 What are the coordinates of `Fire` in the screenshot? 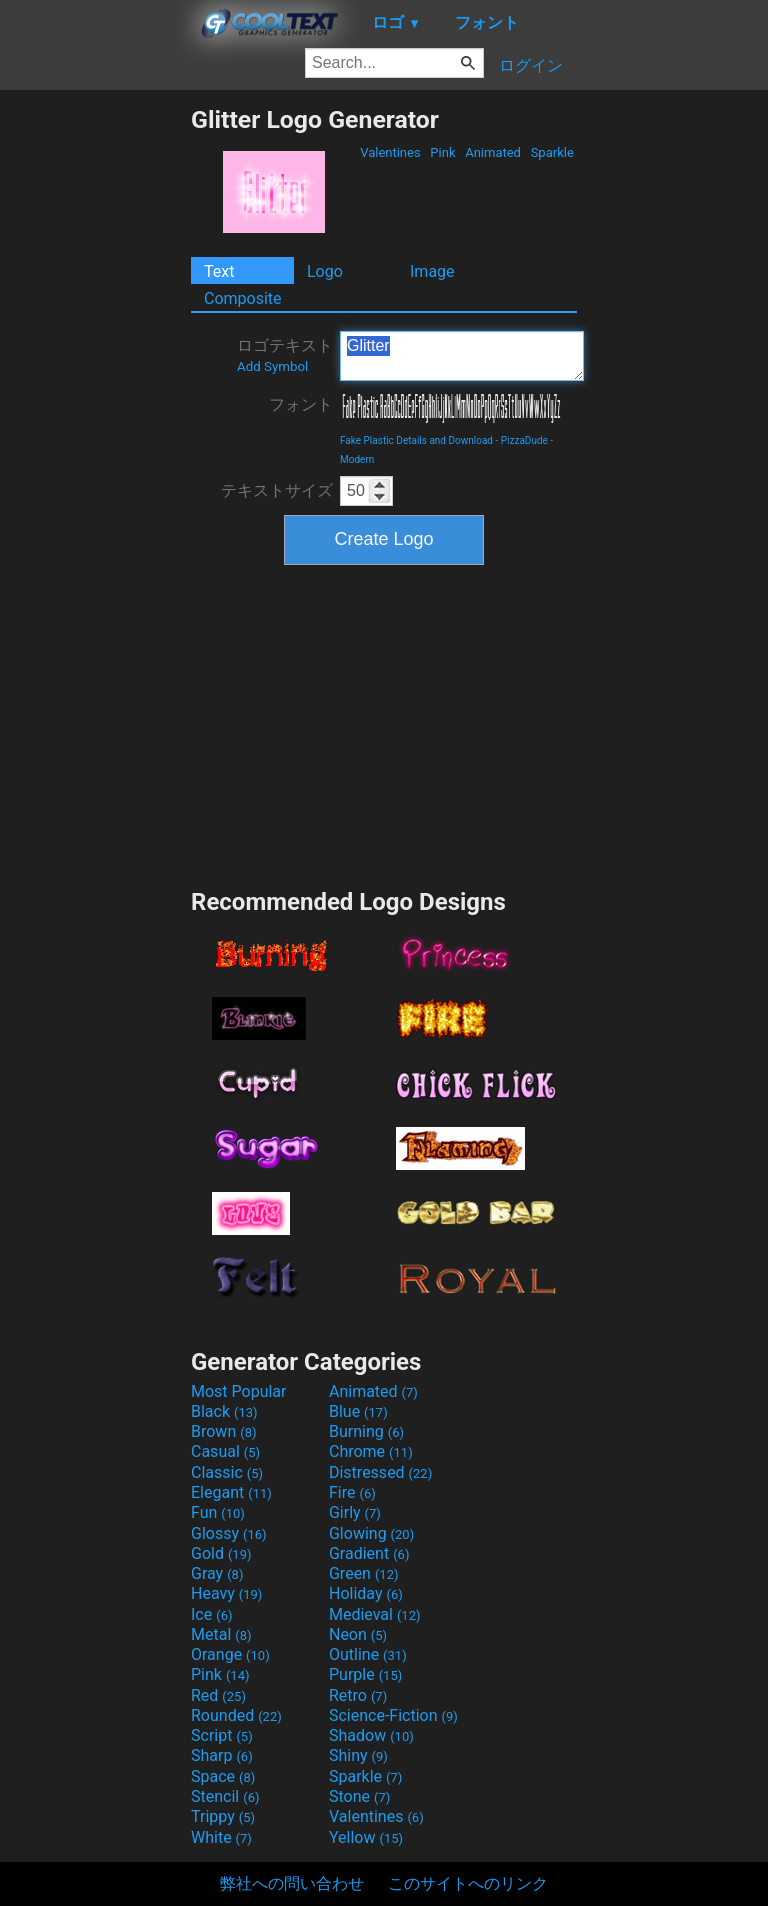 It's located at (352, 1492).